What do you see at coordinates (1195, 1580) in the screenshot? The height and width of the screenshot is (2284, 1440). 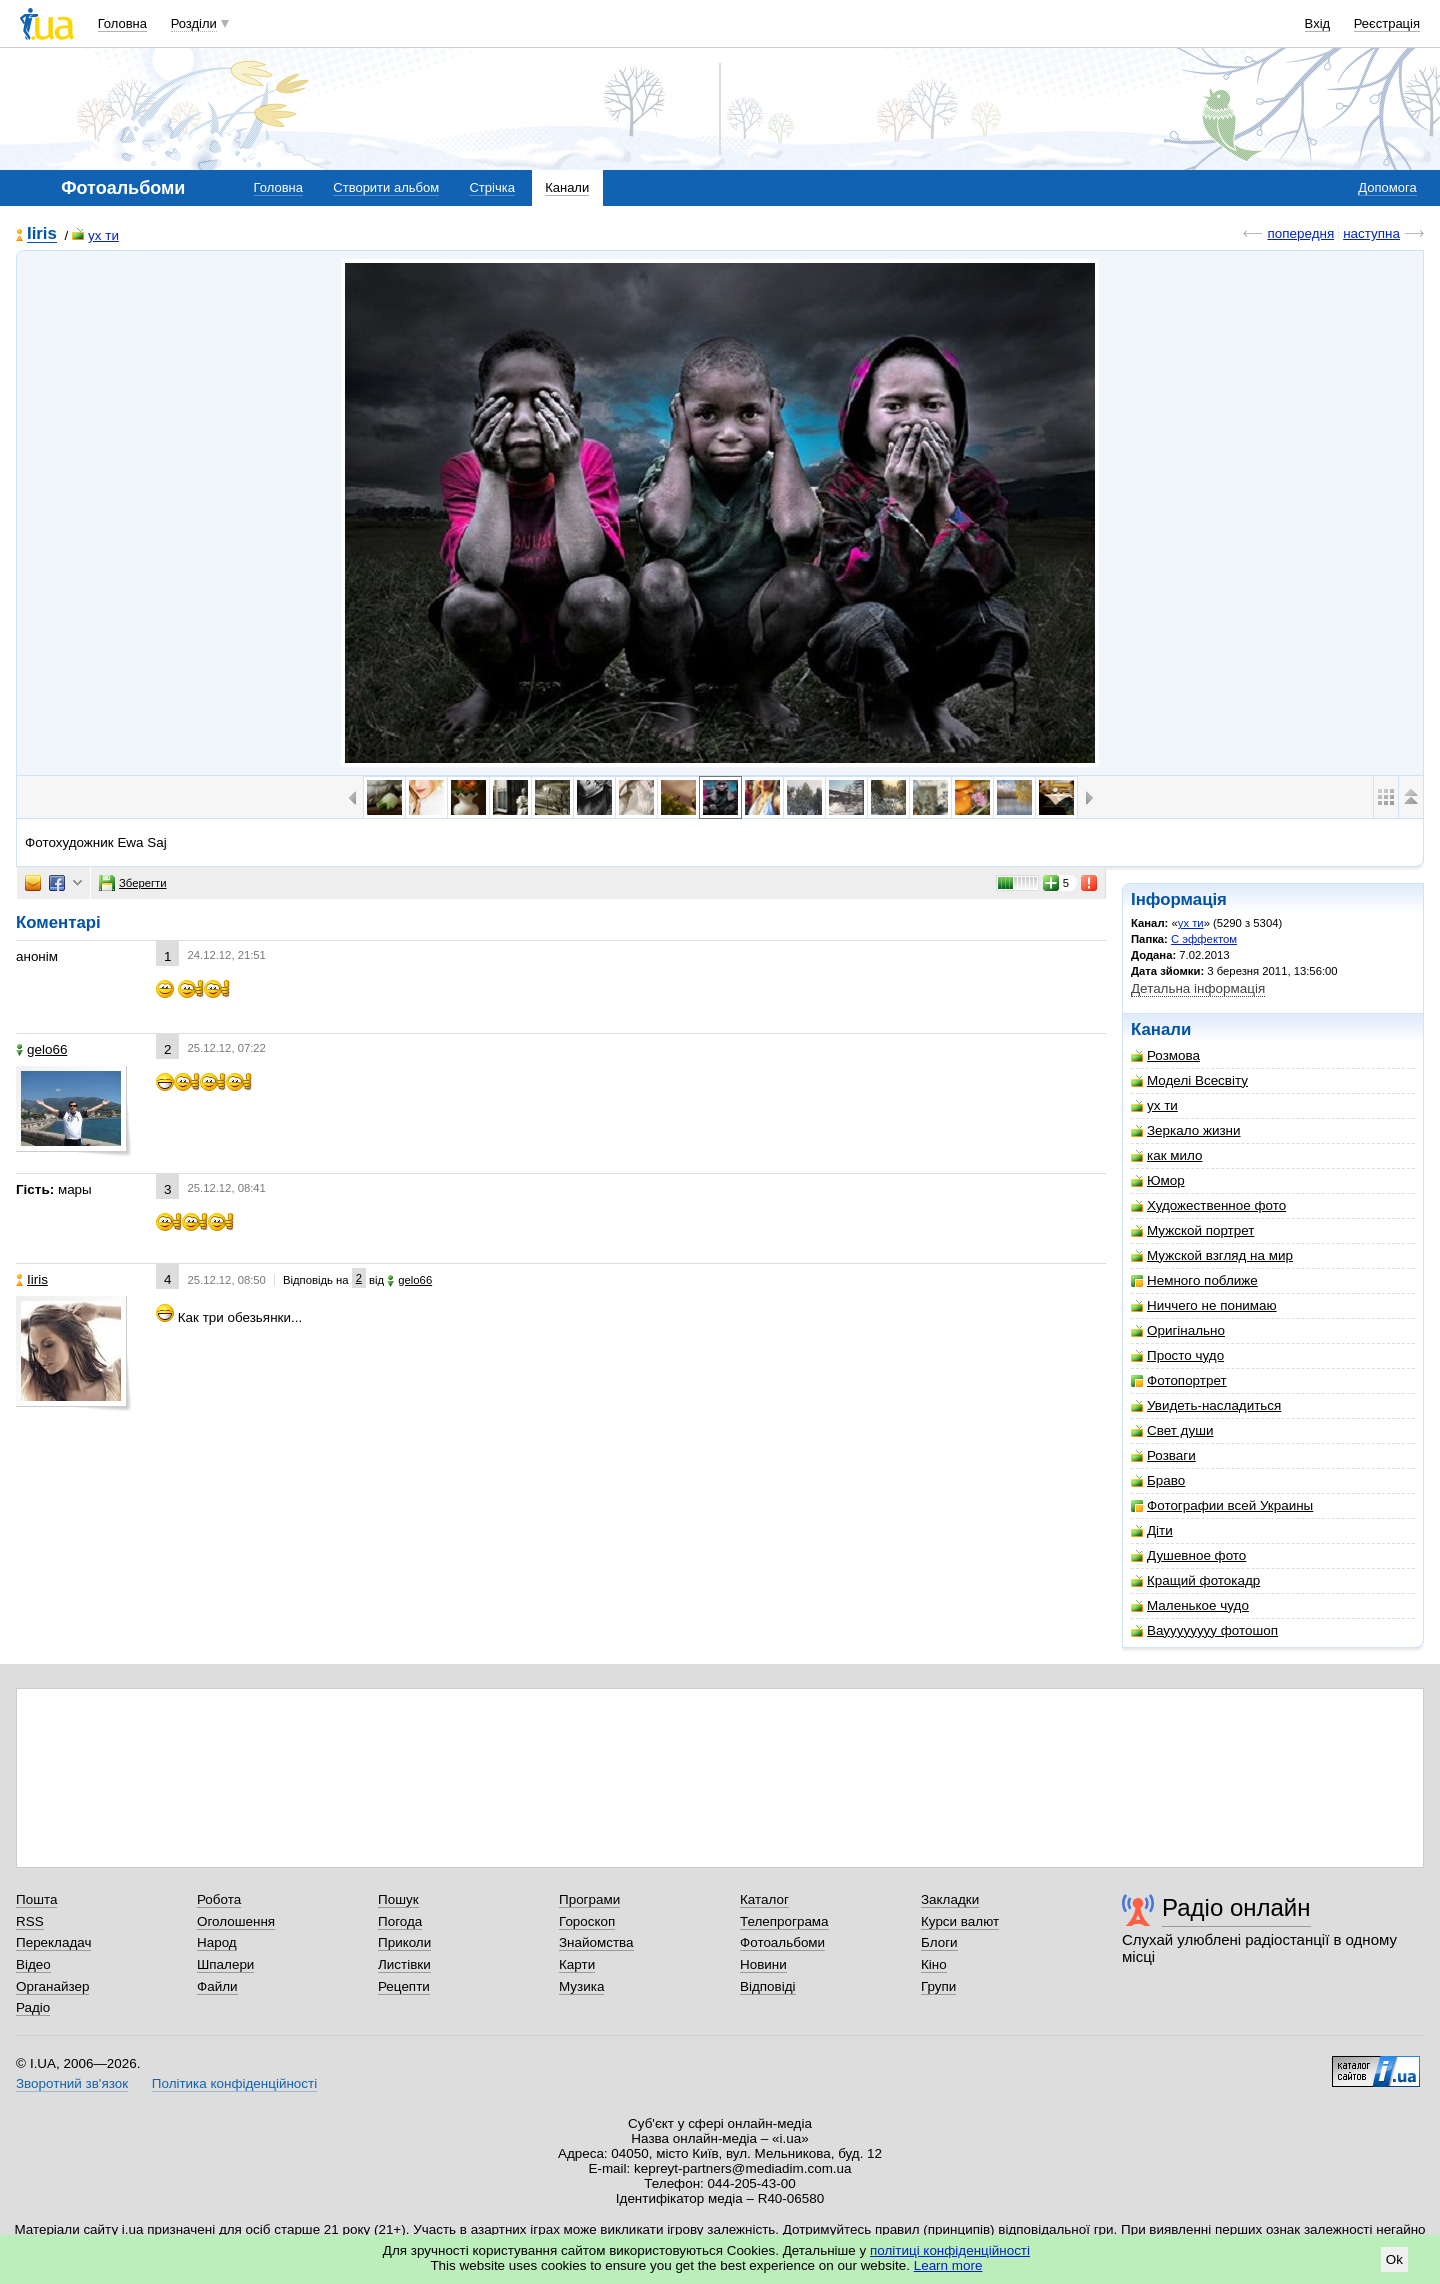 I see `Кращий фотокадр` at bounding box center [1195, 1580].